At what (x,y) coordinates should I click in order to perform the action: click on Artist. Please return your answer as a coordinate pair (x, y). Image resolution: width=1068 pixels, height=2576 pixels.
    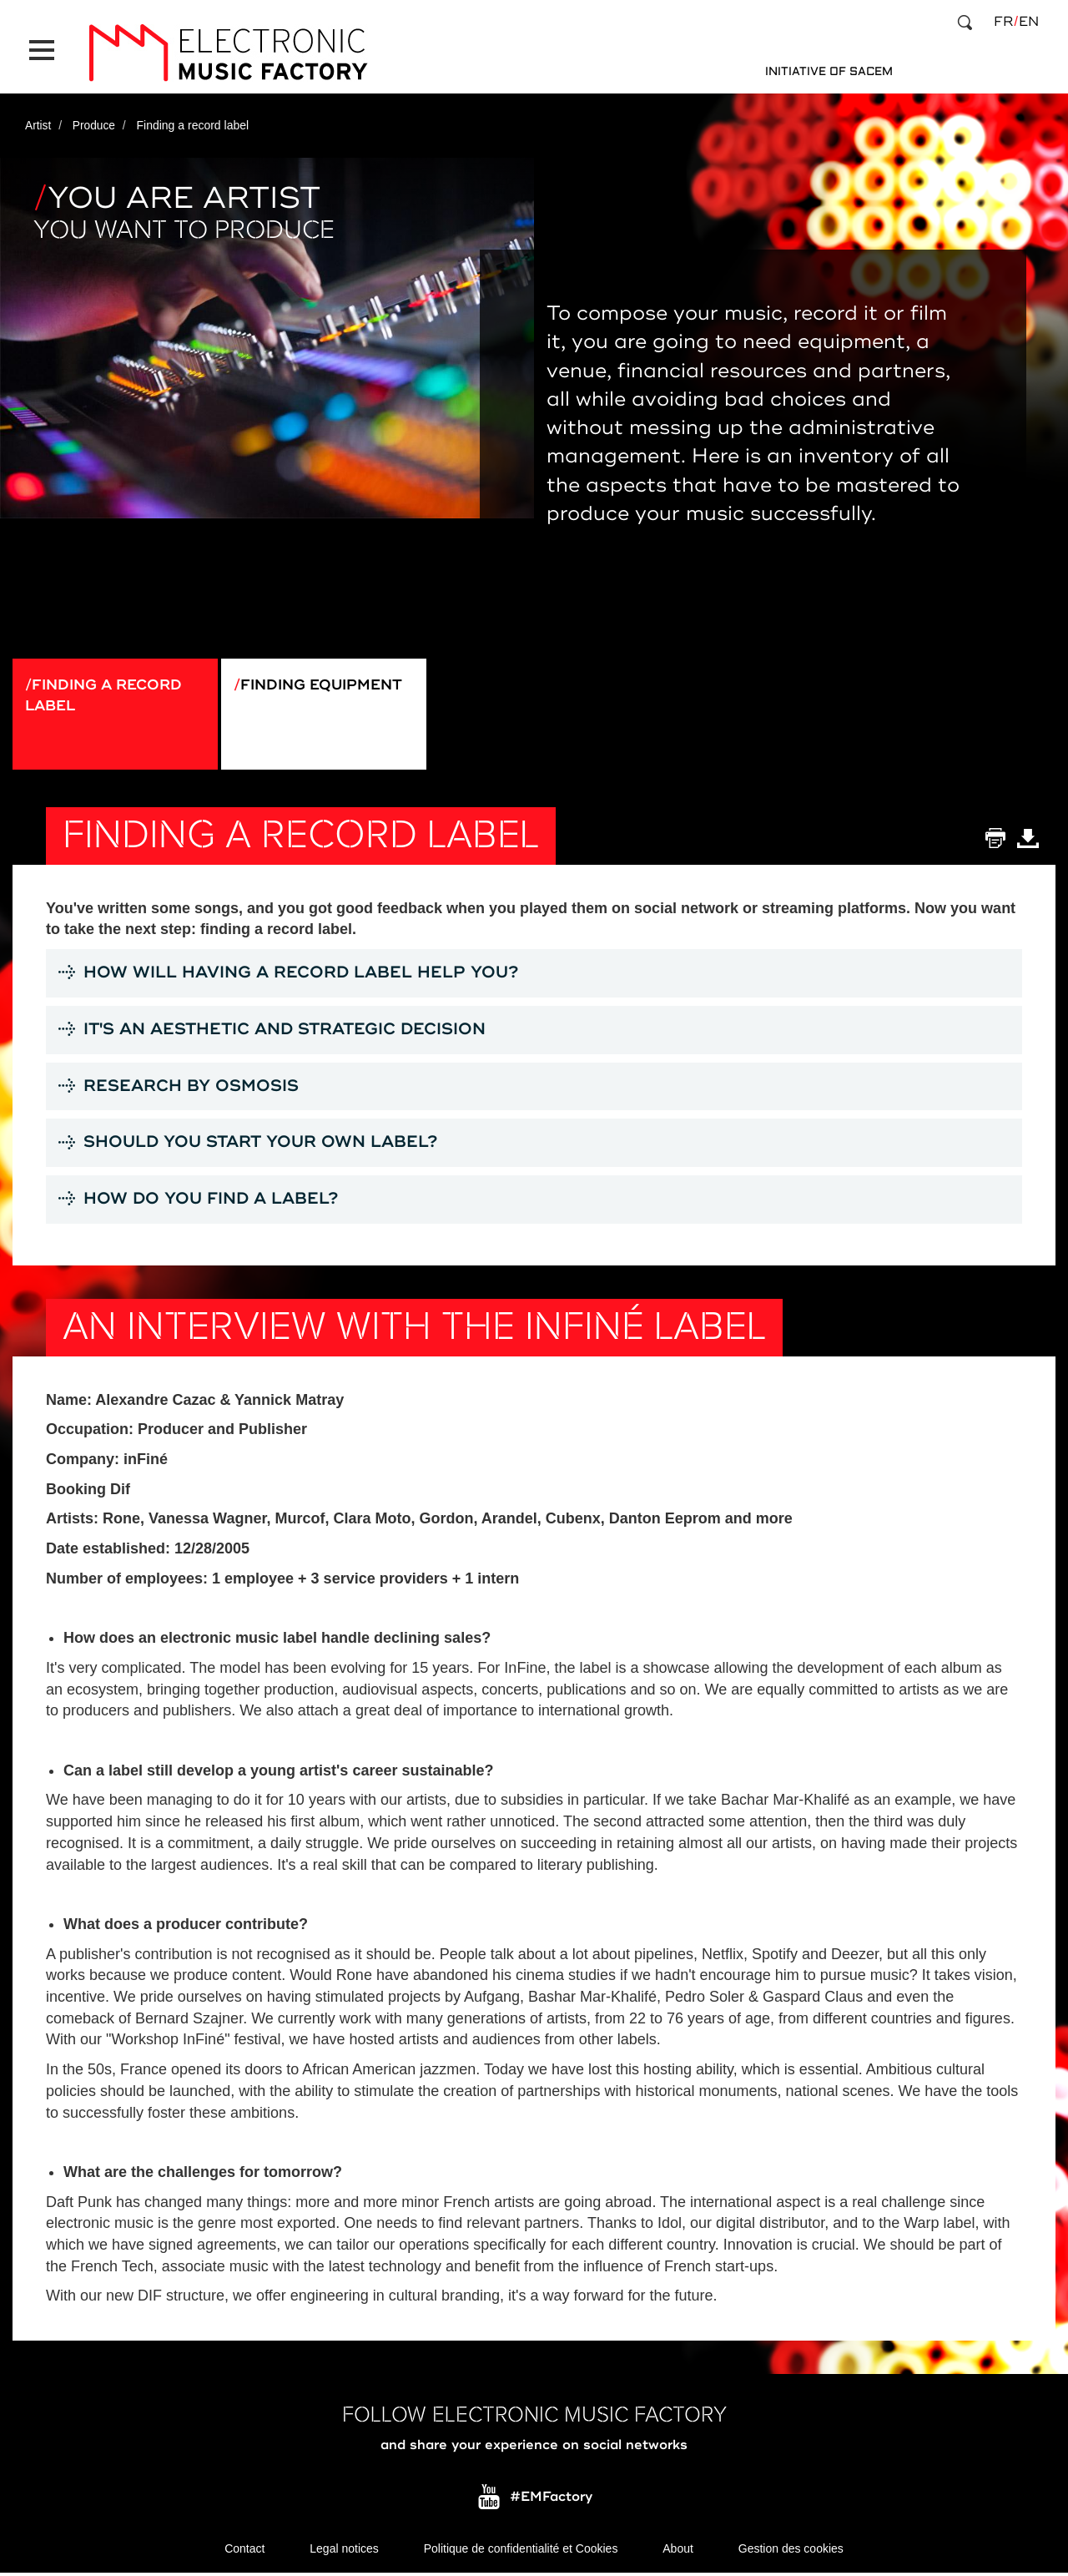
    Looking at the image, I should click on (38, 119).